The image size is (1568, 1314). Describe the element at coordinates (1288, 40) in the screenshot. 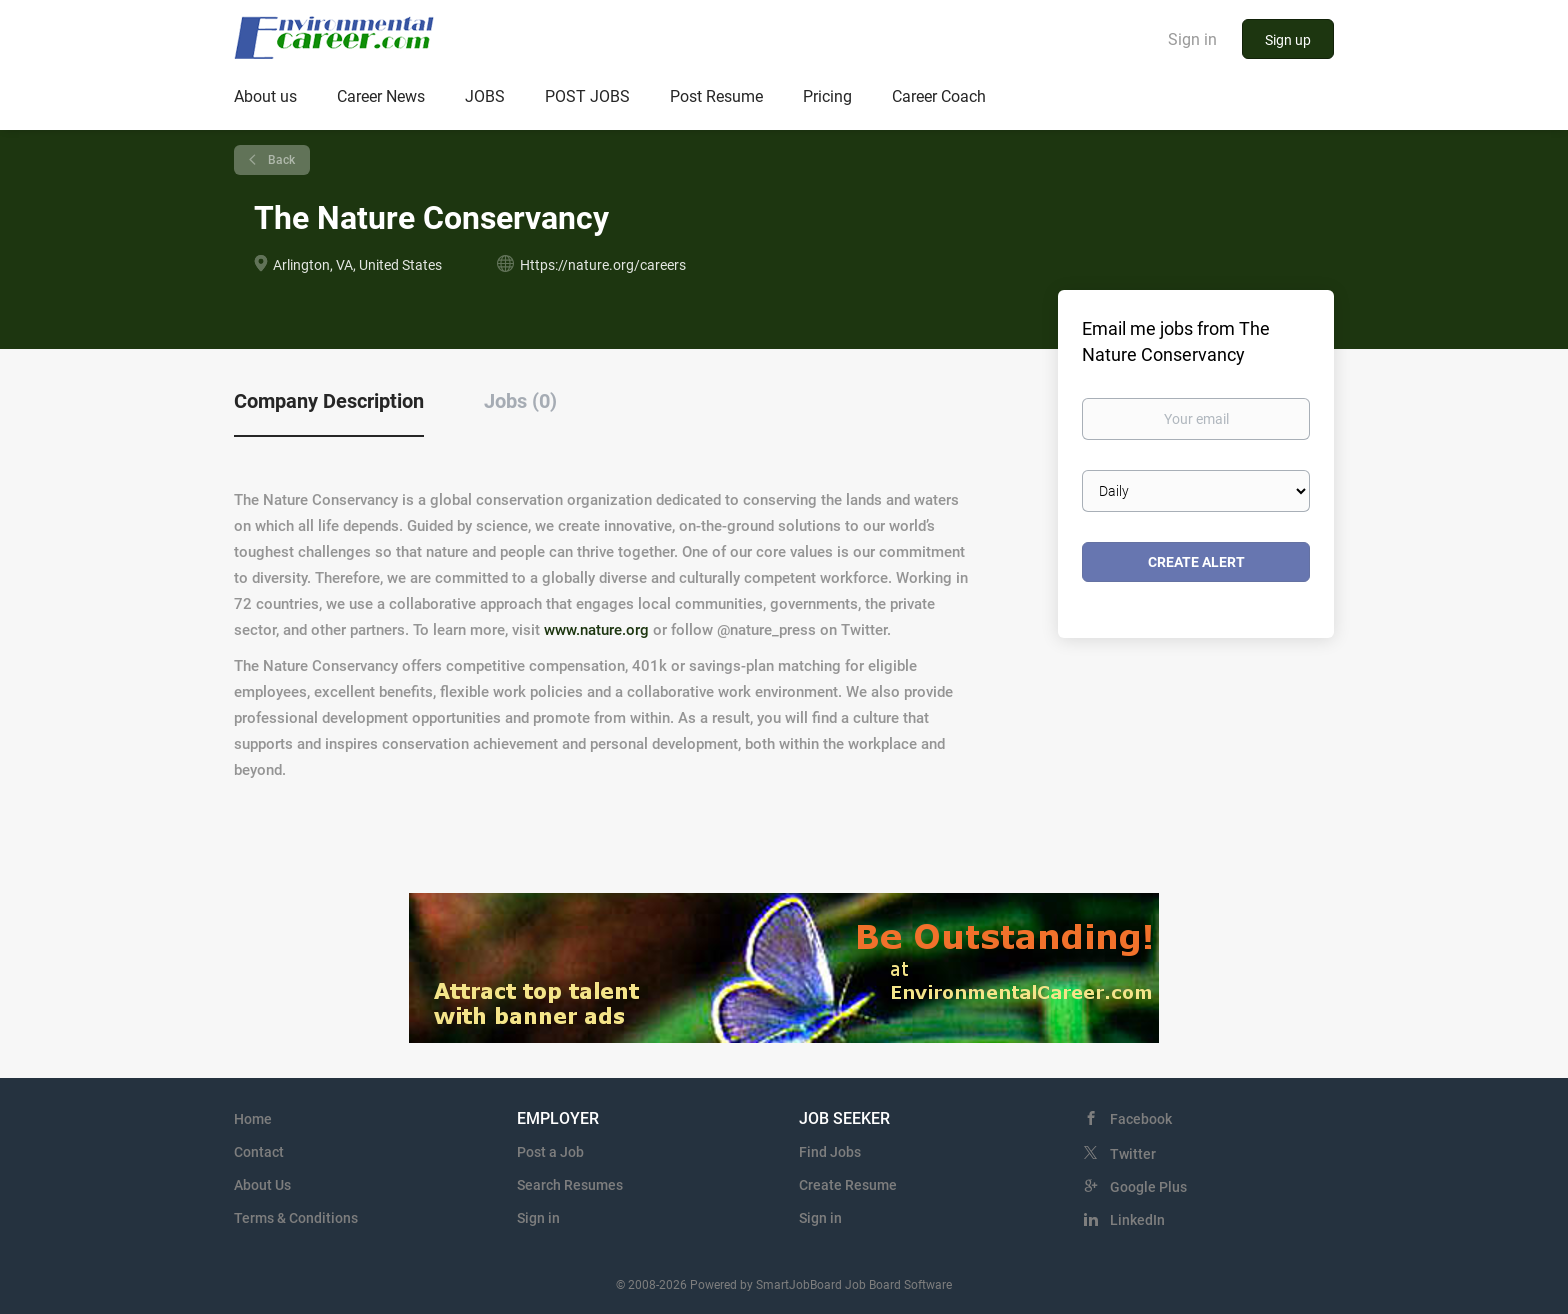

I see `Sign up` at that location.